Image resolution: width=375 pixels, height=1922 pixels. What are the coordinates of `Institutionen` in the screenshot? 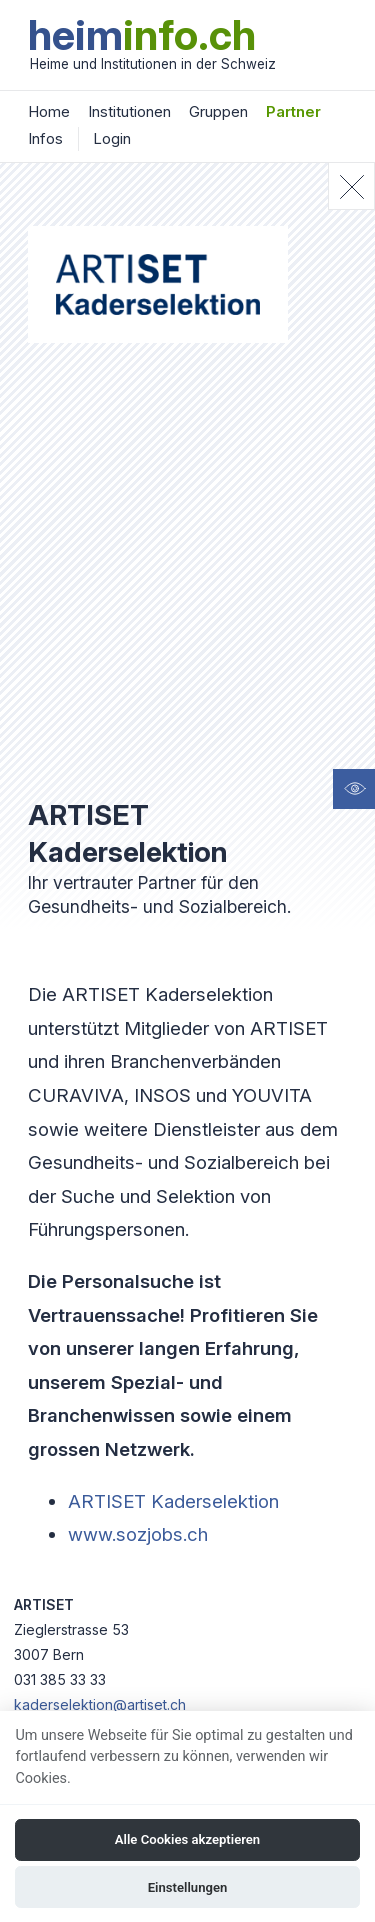 It's located at (129, 111).